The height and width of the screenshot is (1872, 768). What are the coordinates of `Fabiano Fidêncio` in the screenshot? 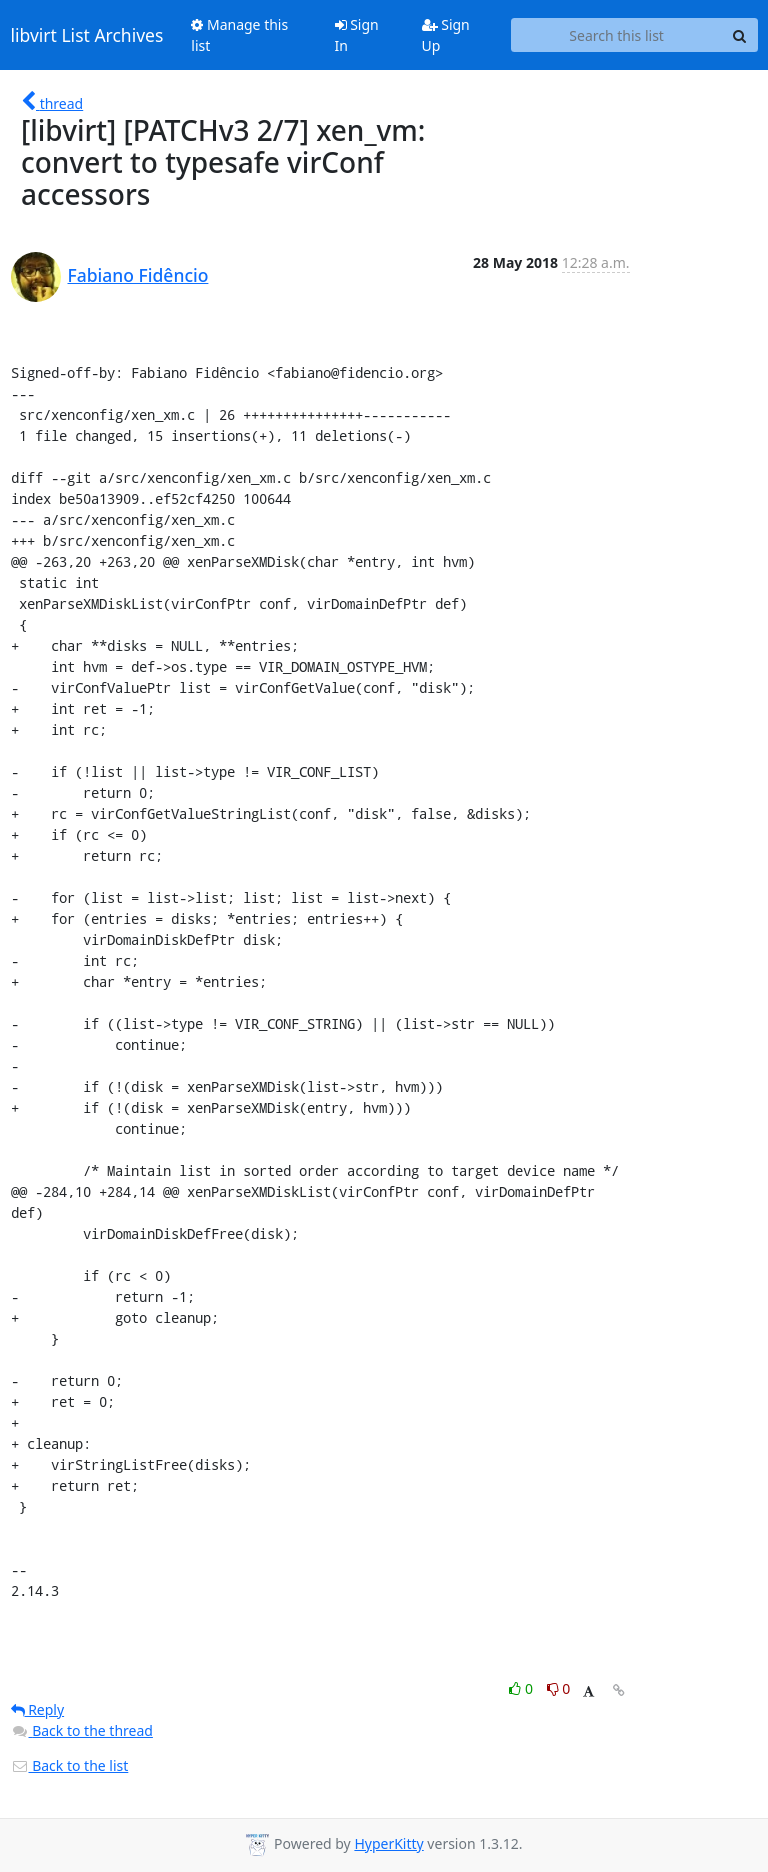 It's located at (138, 275).